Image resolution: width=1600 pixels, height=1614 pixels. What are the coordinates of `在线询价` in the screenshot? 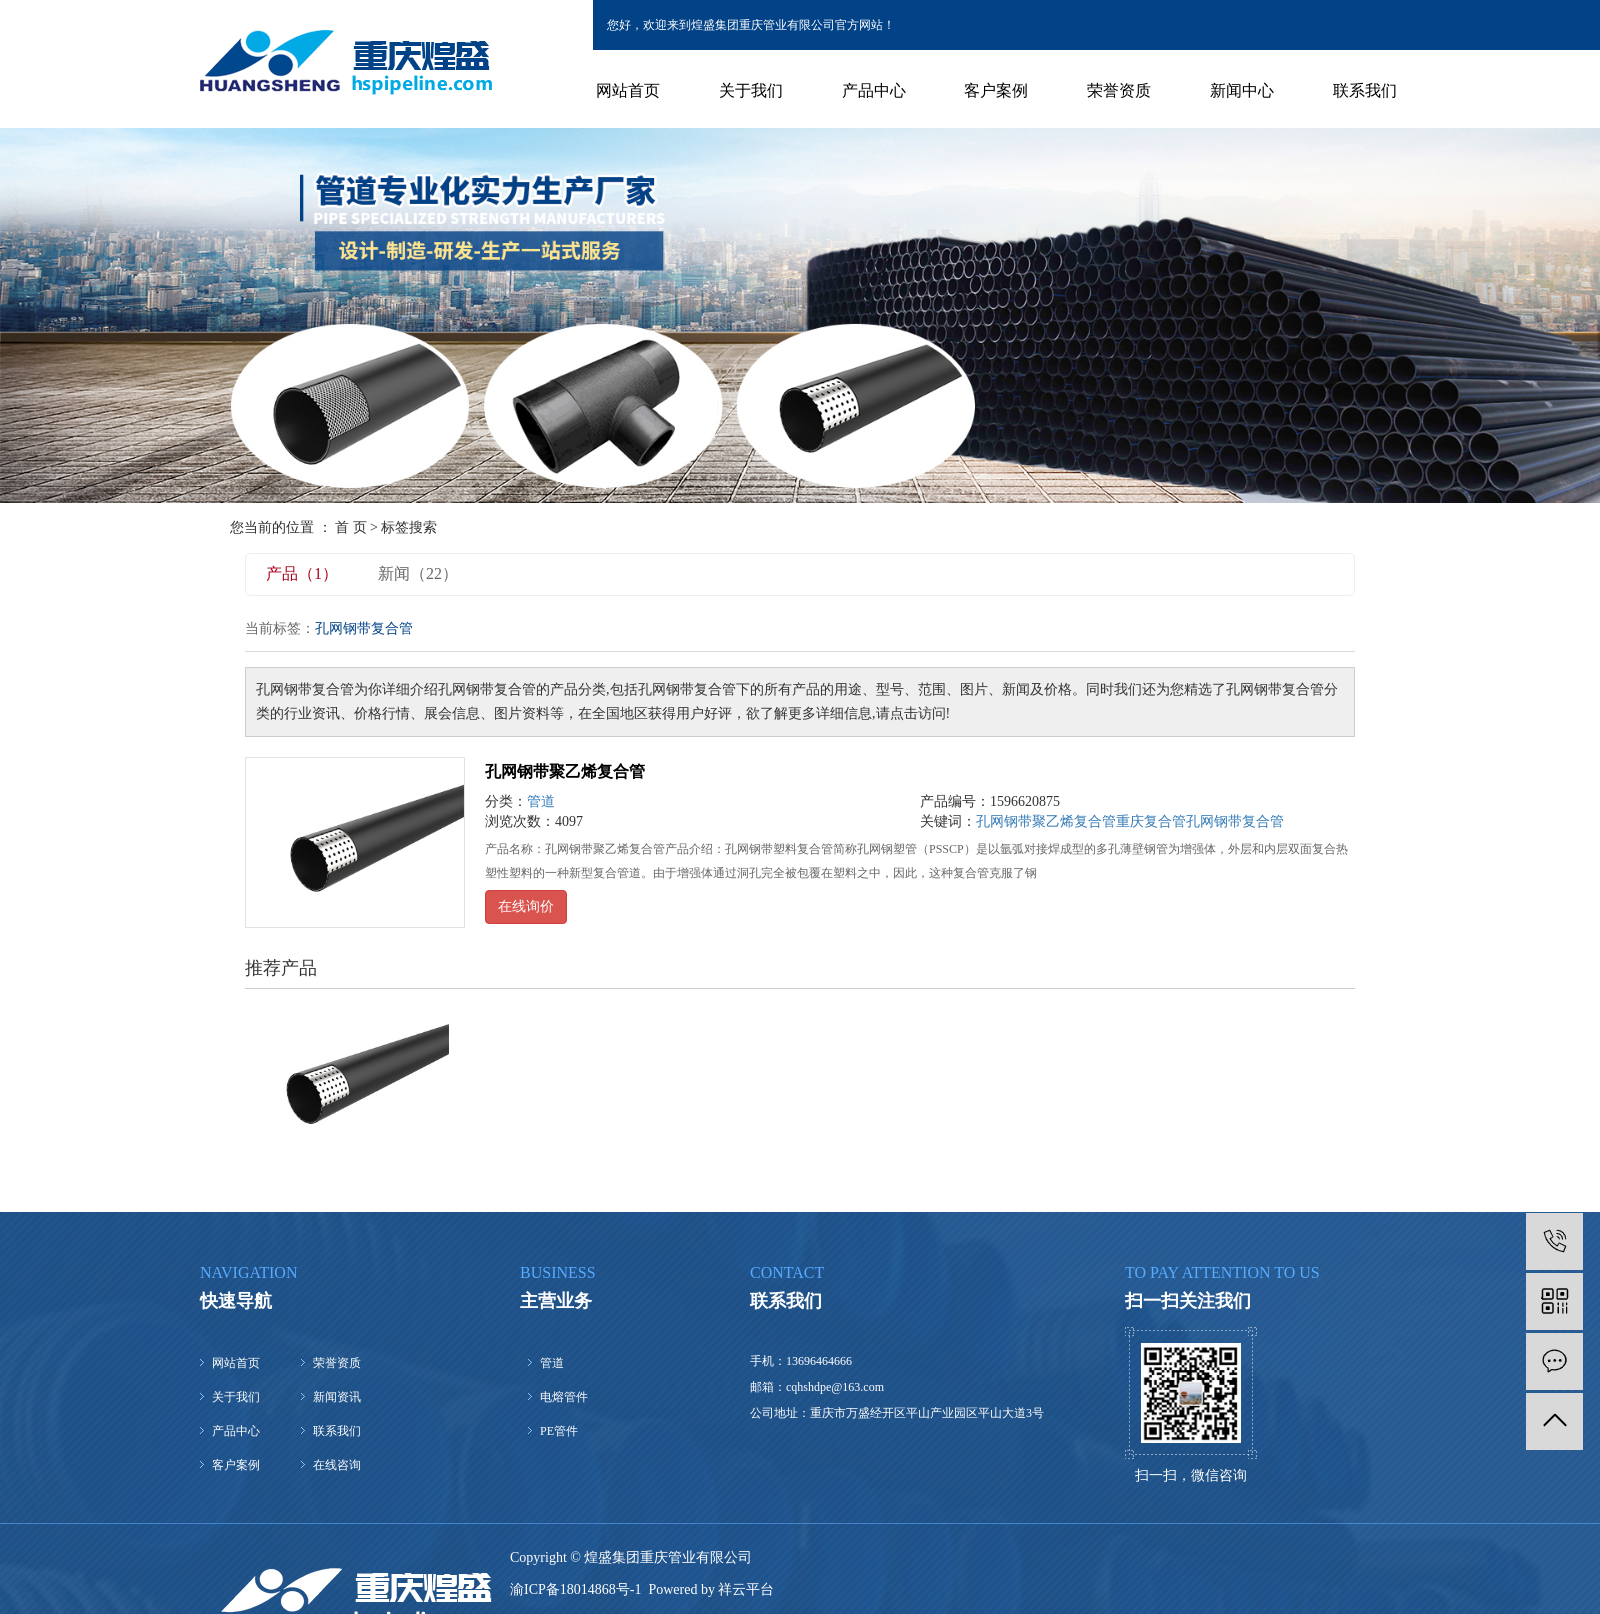 It's located at (526, 906).